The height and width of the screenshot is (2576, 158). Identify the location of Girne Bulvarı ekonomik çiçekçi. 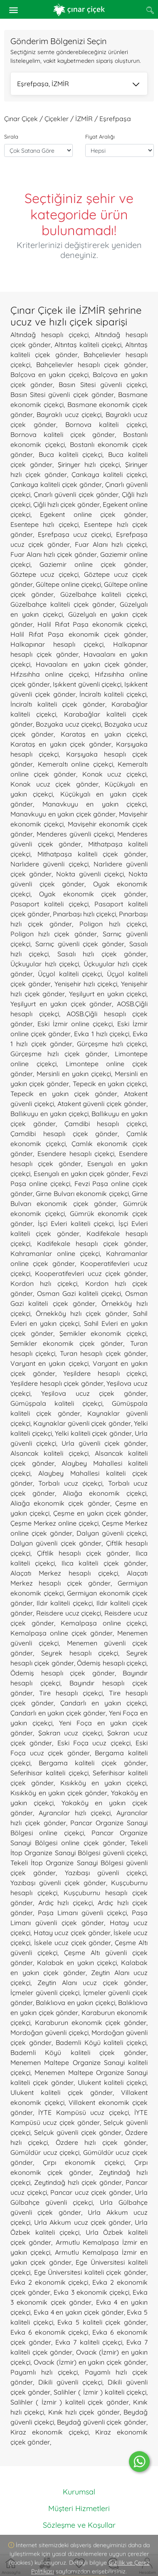
(82, 1193).